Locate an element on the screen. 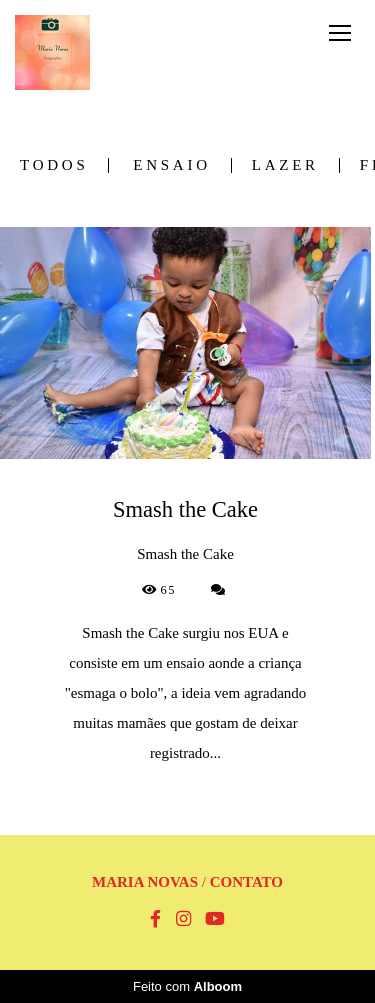  Lazer is located at coordinates (285, 165).